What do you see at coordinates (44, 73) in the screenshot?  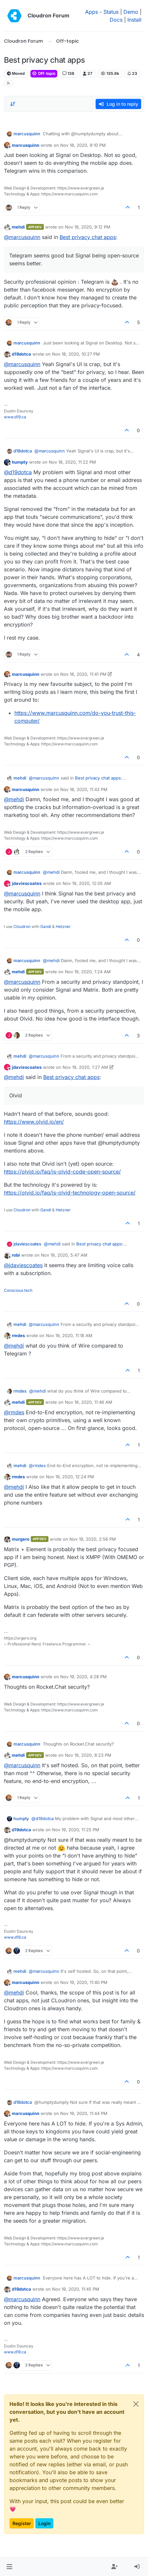 I see `Off-topic` at bounding box center [44, 73].